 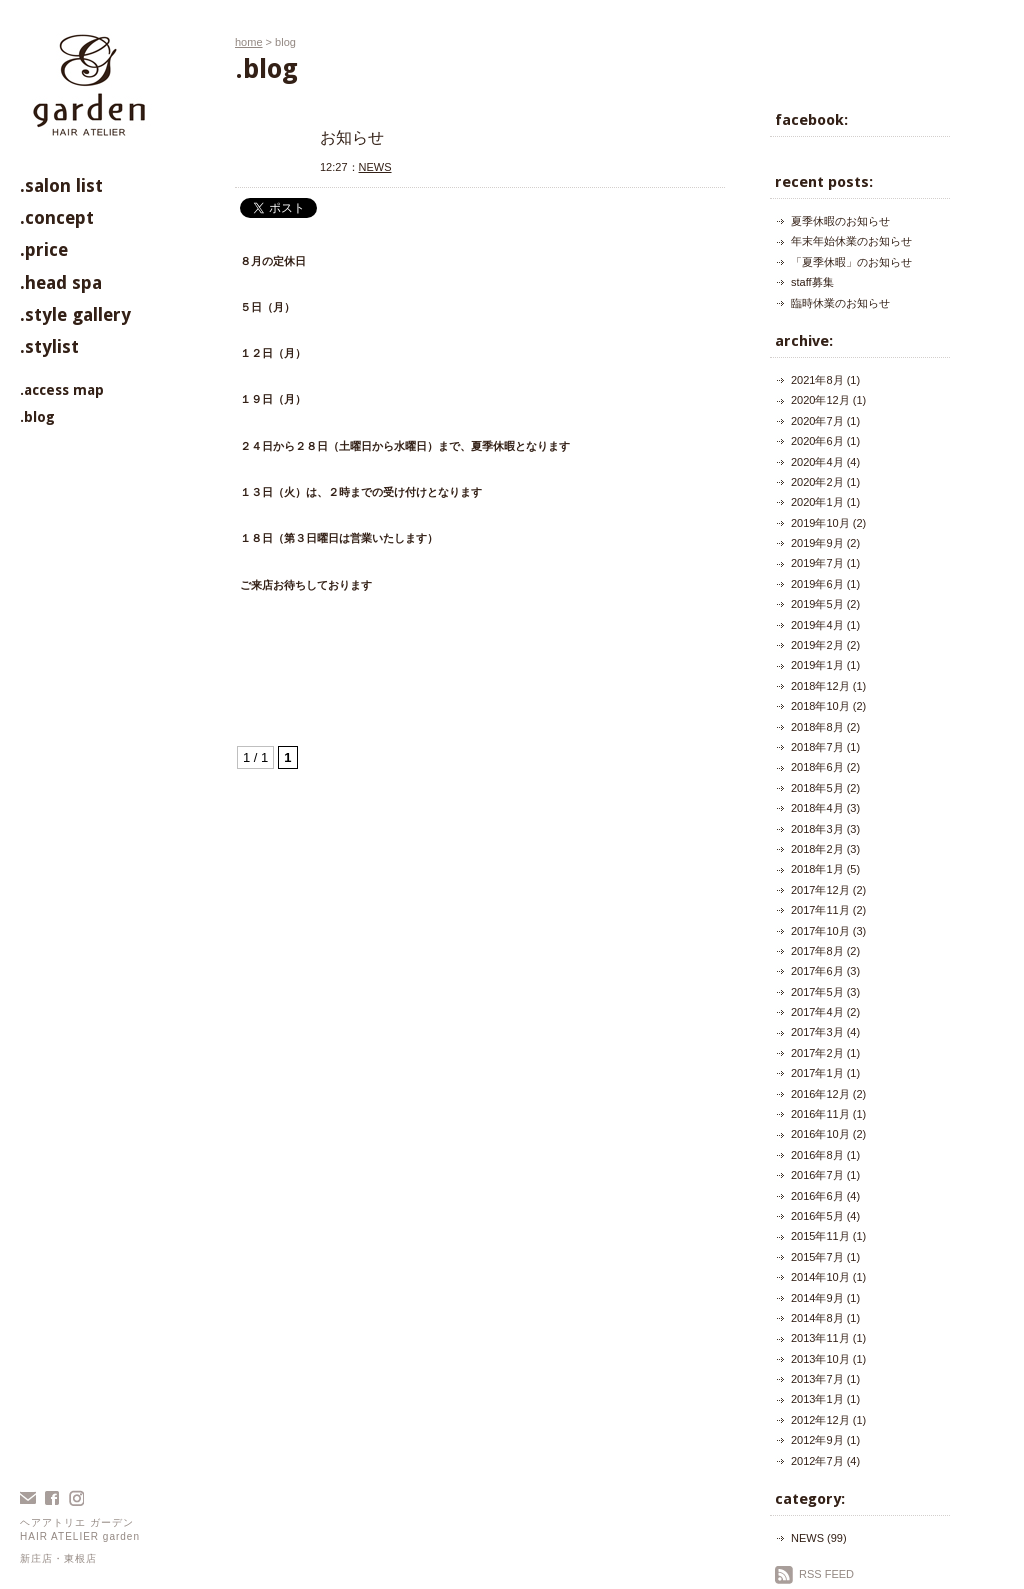 What do you see at coordinates (817, 1257) in the screenshot?
I see `2015年7月` at bounding box center [817, 1257].